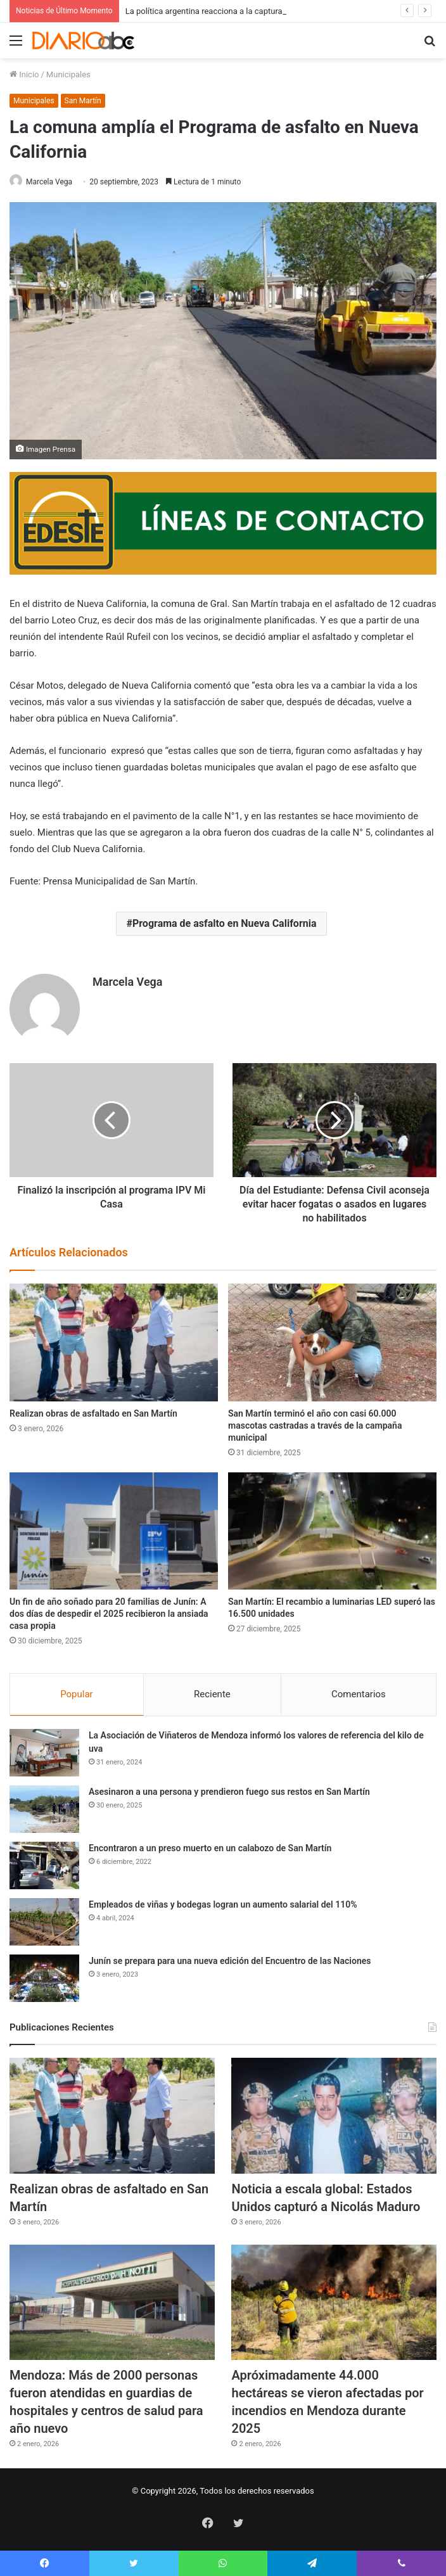 Image resolution: width=446 pixels, height=2576 pixels. Describe the element at coordinates (223, 1904) in the screenshot. I see `Empleados de viñas y bodegas logran un aumento salarial del 110%` at that location.